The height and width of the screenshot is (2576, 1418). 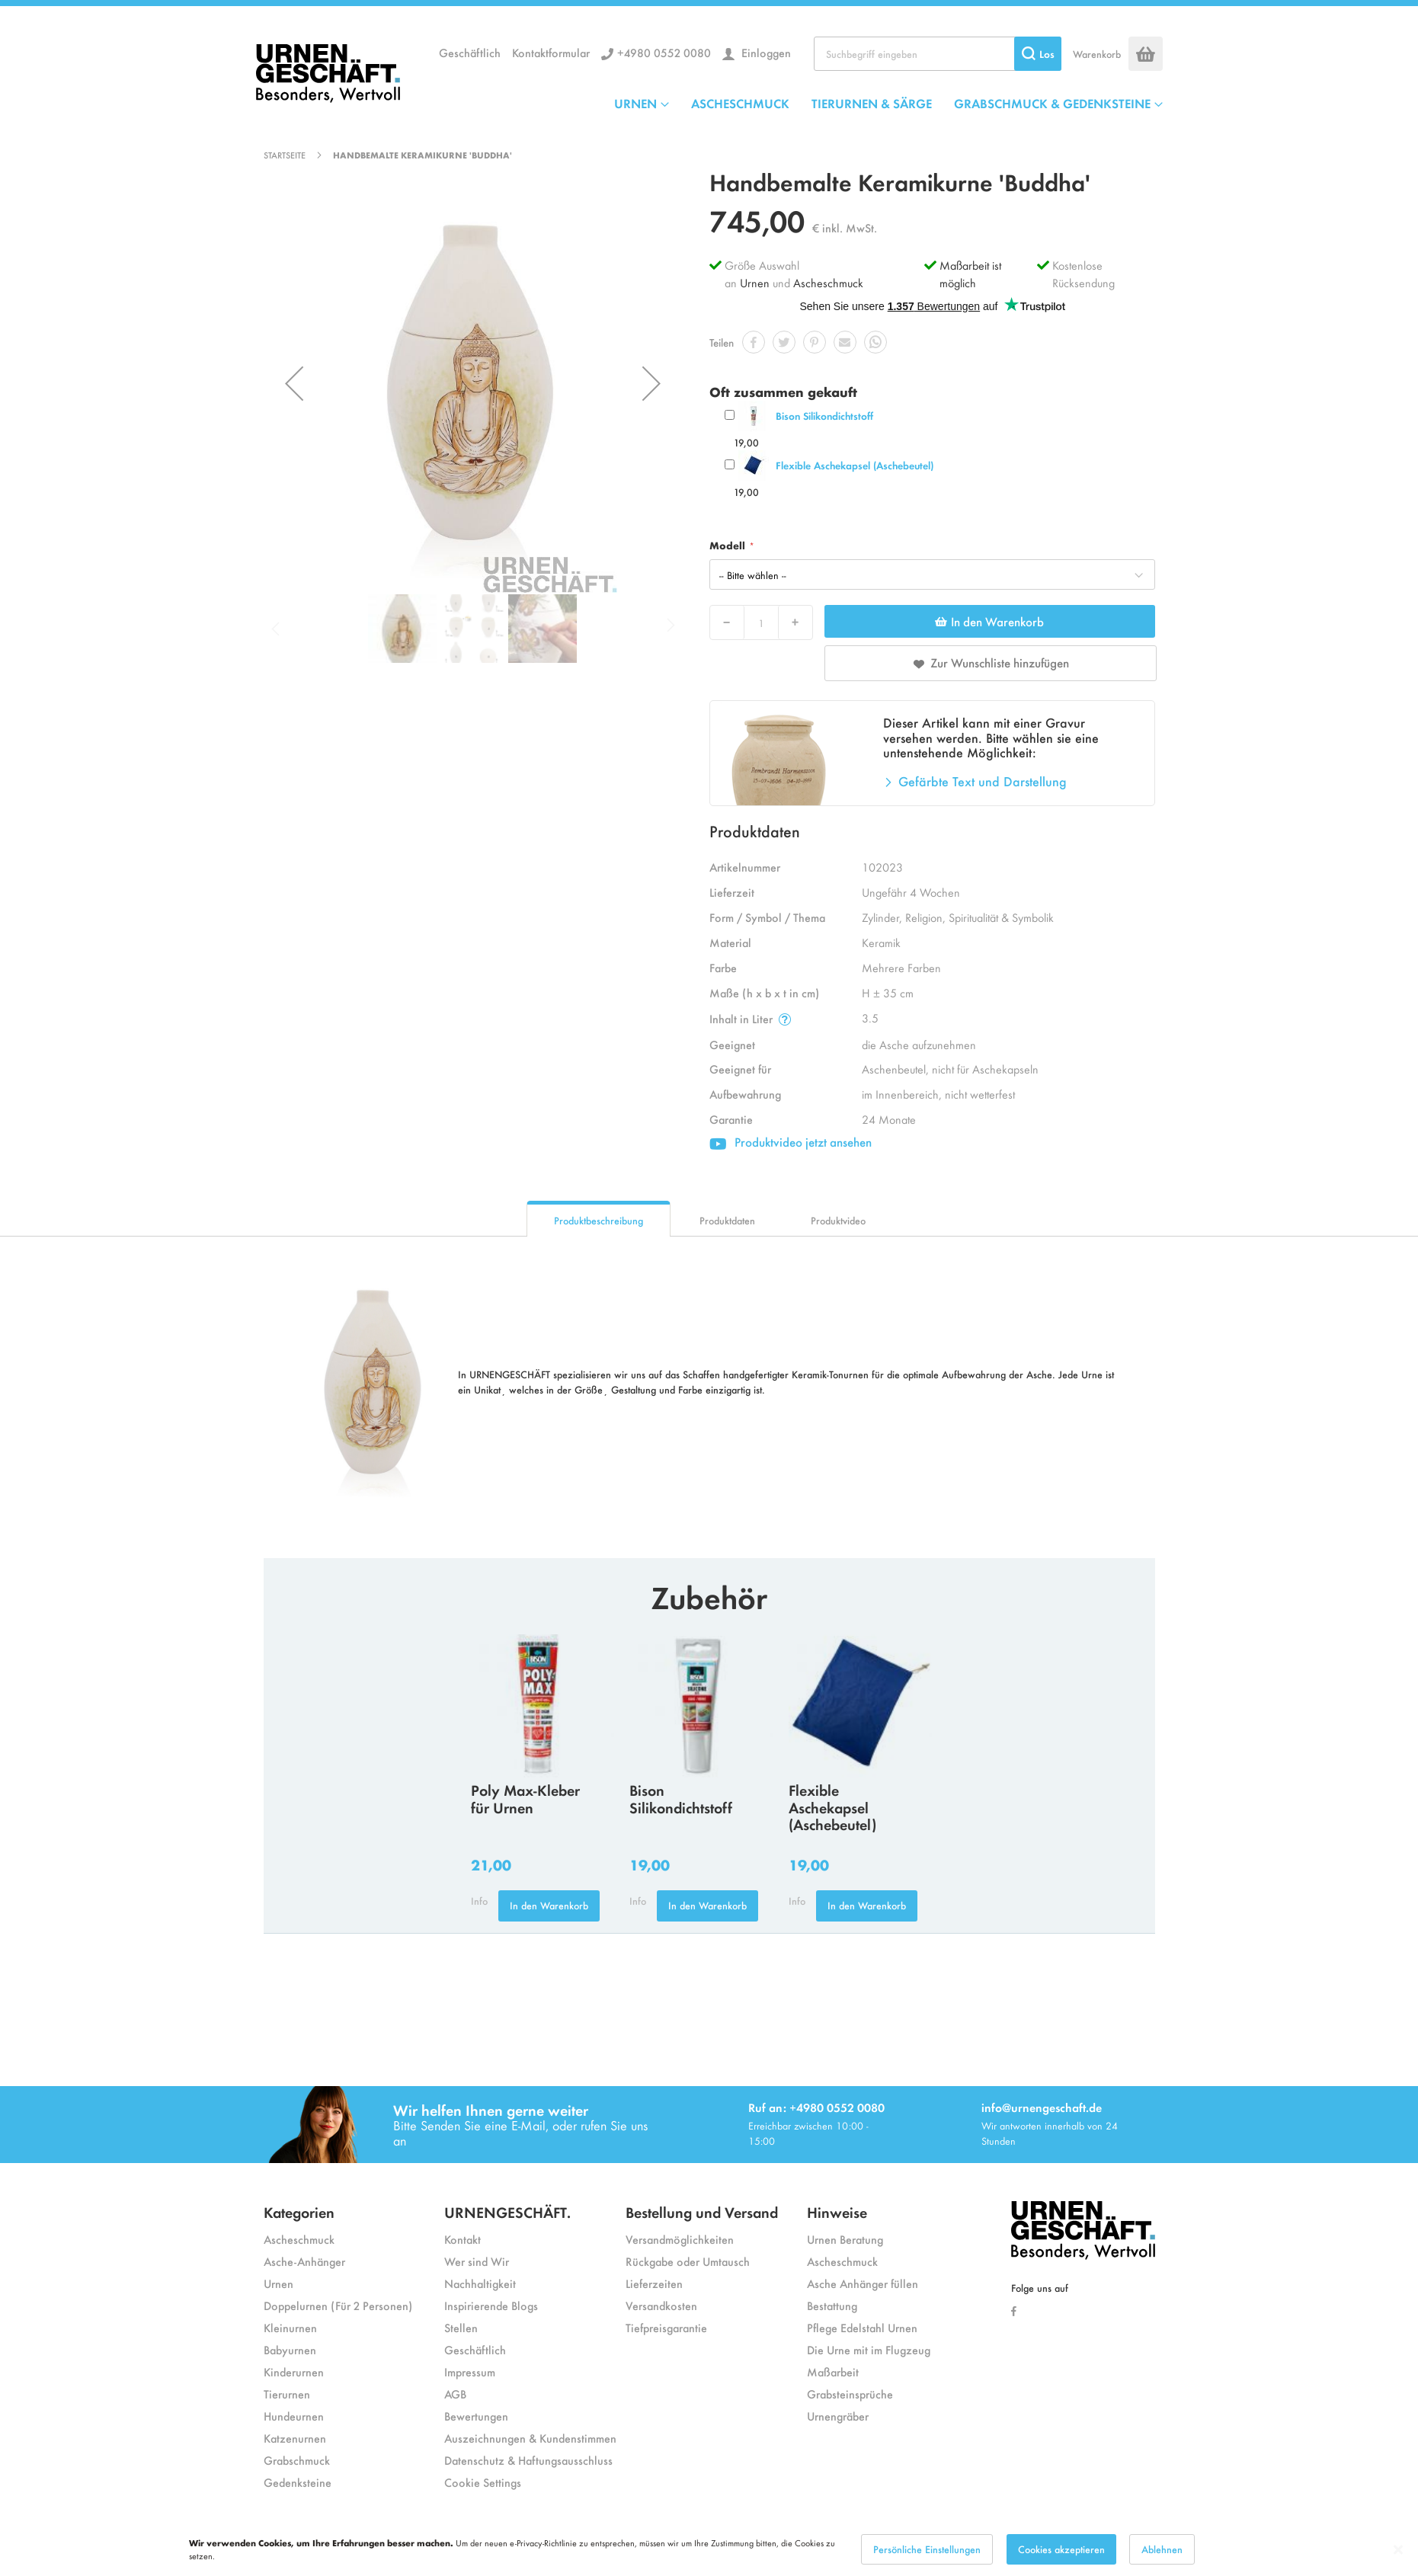 I want to click on +4980 0552 0080, so click(x=664, y=52).